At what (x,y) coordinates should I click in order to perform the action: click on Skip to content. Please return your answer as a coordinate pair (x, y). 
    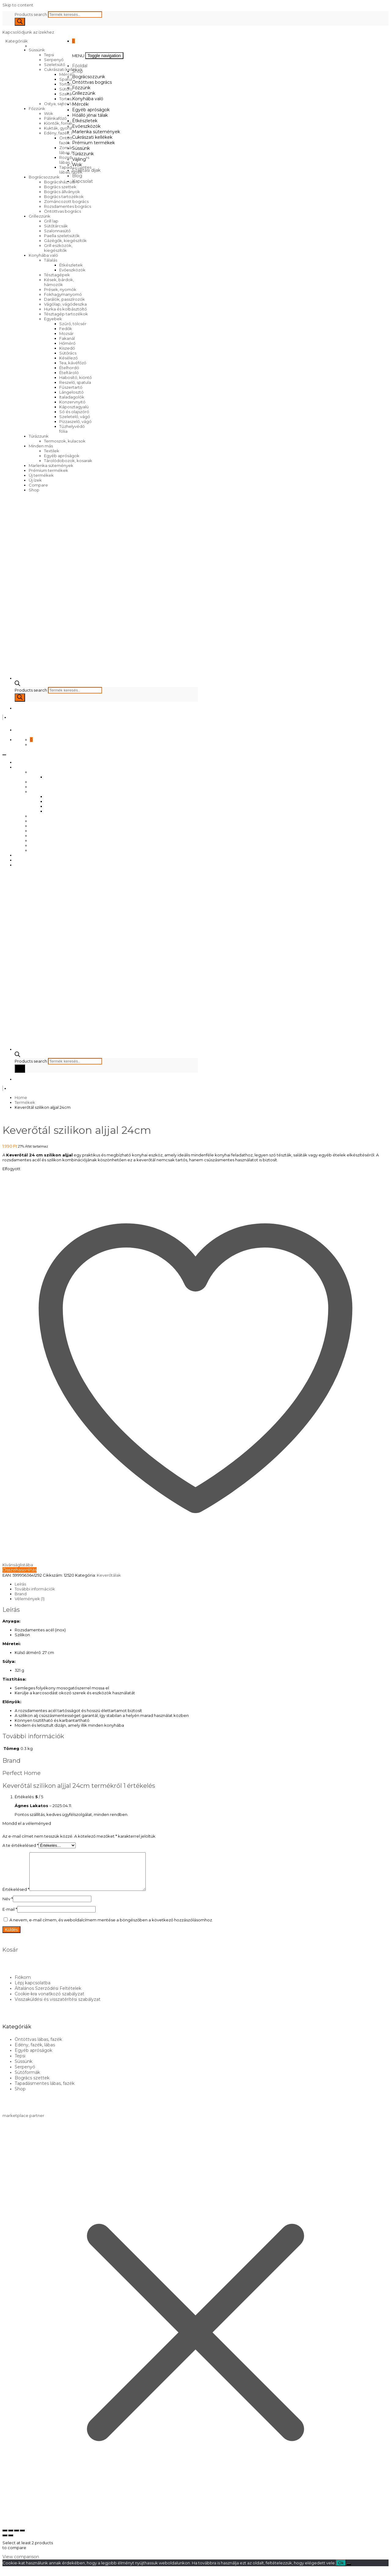
    Looking at the image, I should click on (17, 4).